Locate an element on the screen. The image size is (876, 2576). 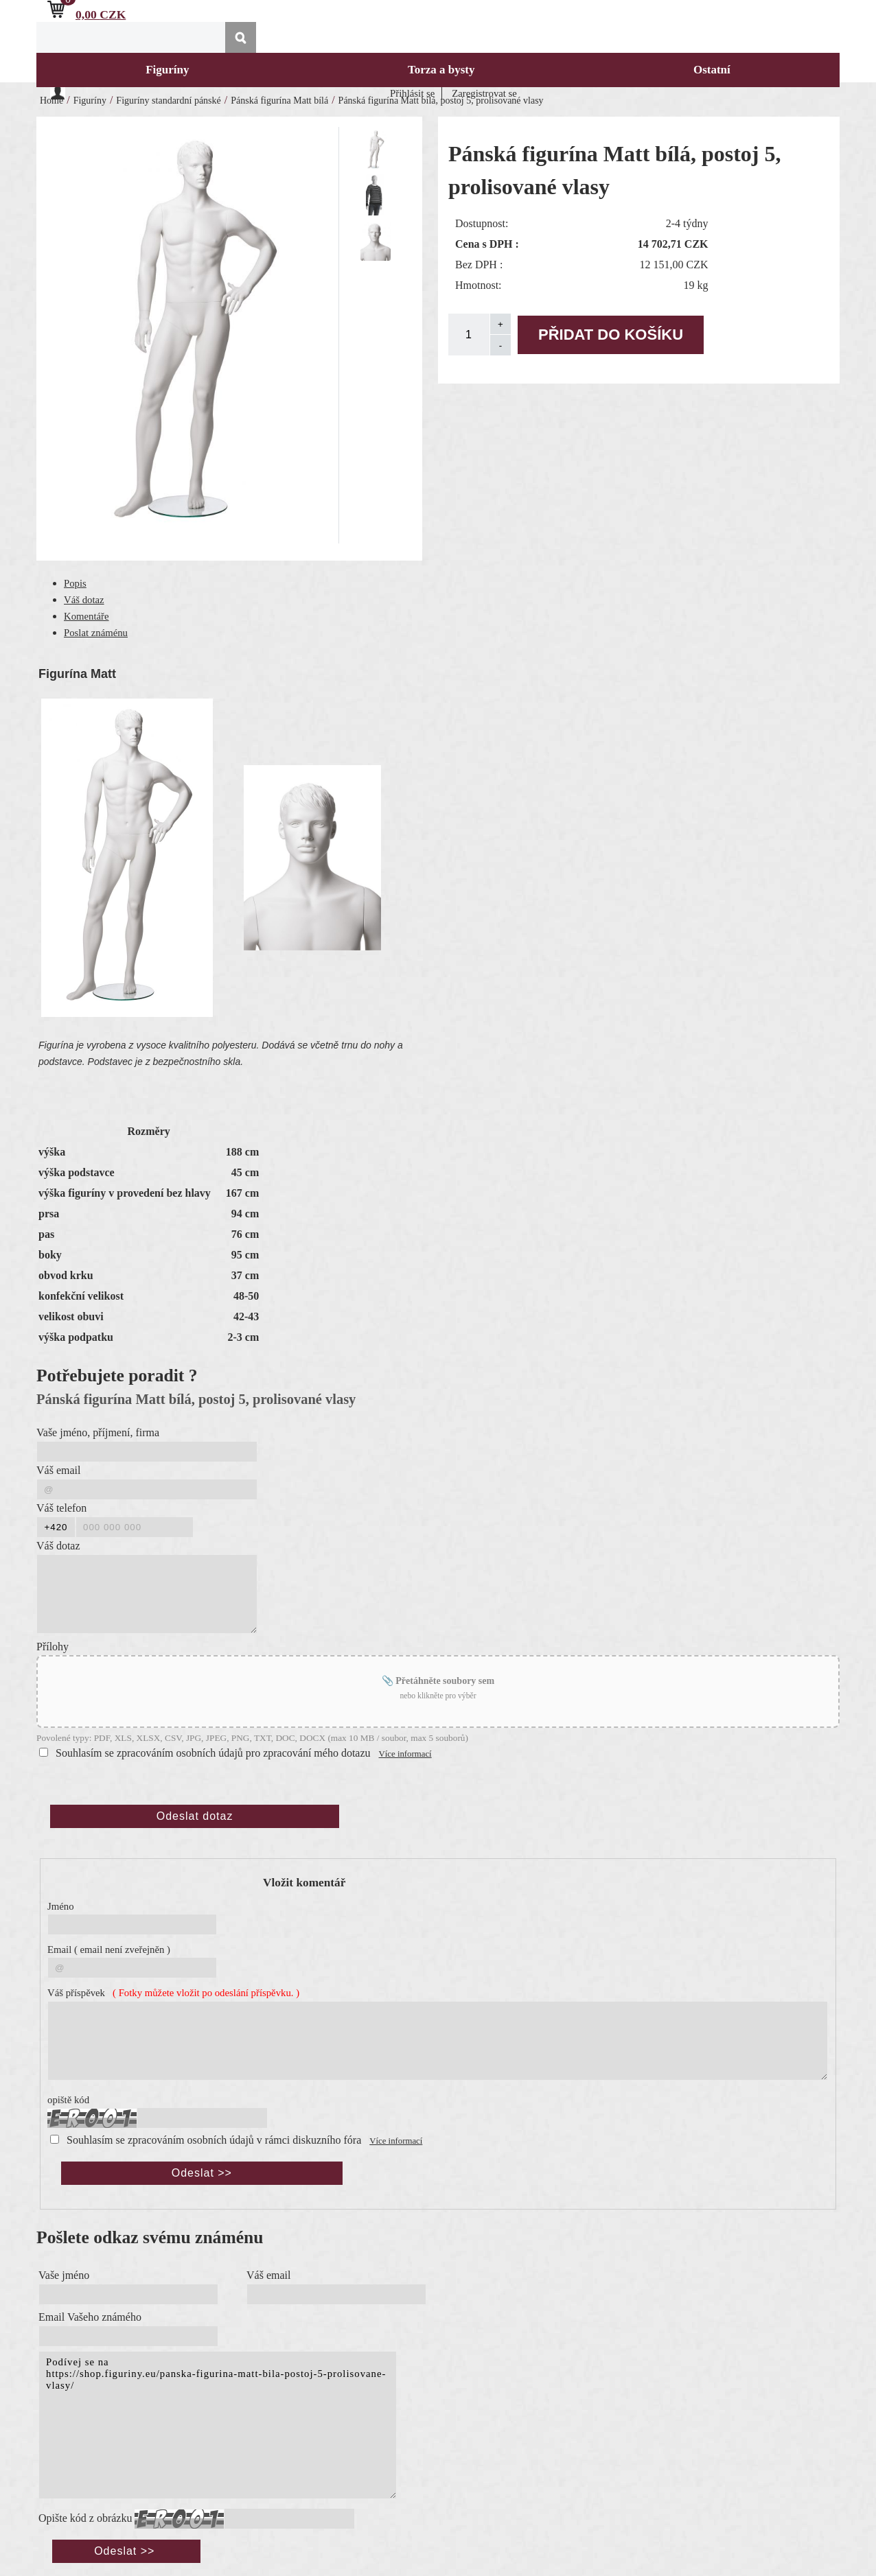
Komentáře is located at coordinates (86, 616).